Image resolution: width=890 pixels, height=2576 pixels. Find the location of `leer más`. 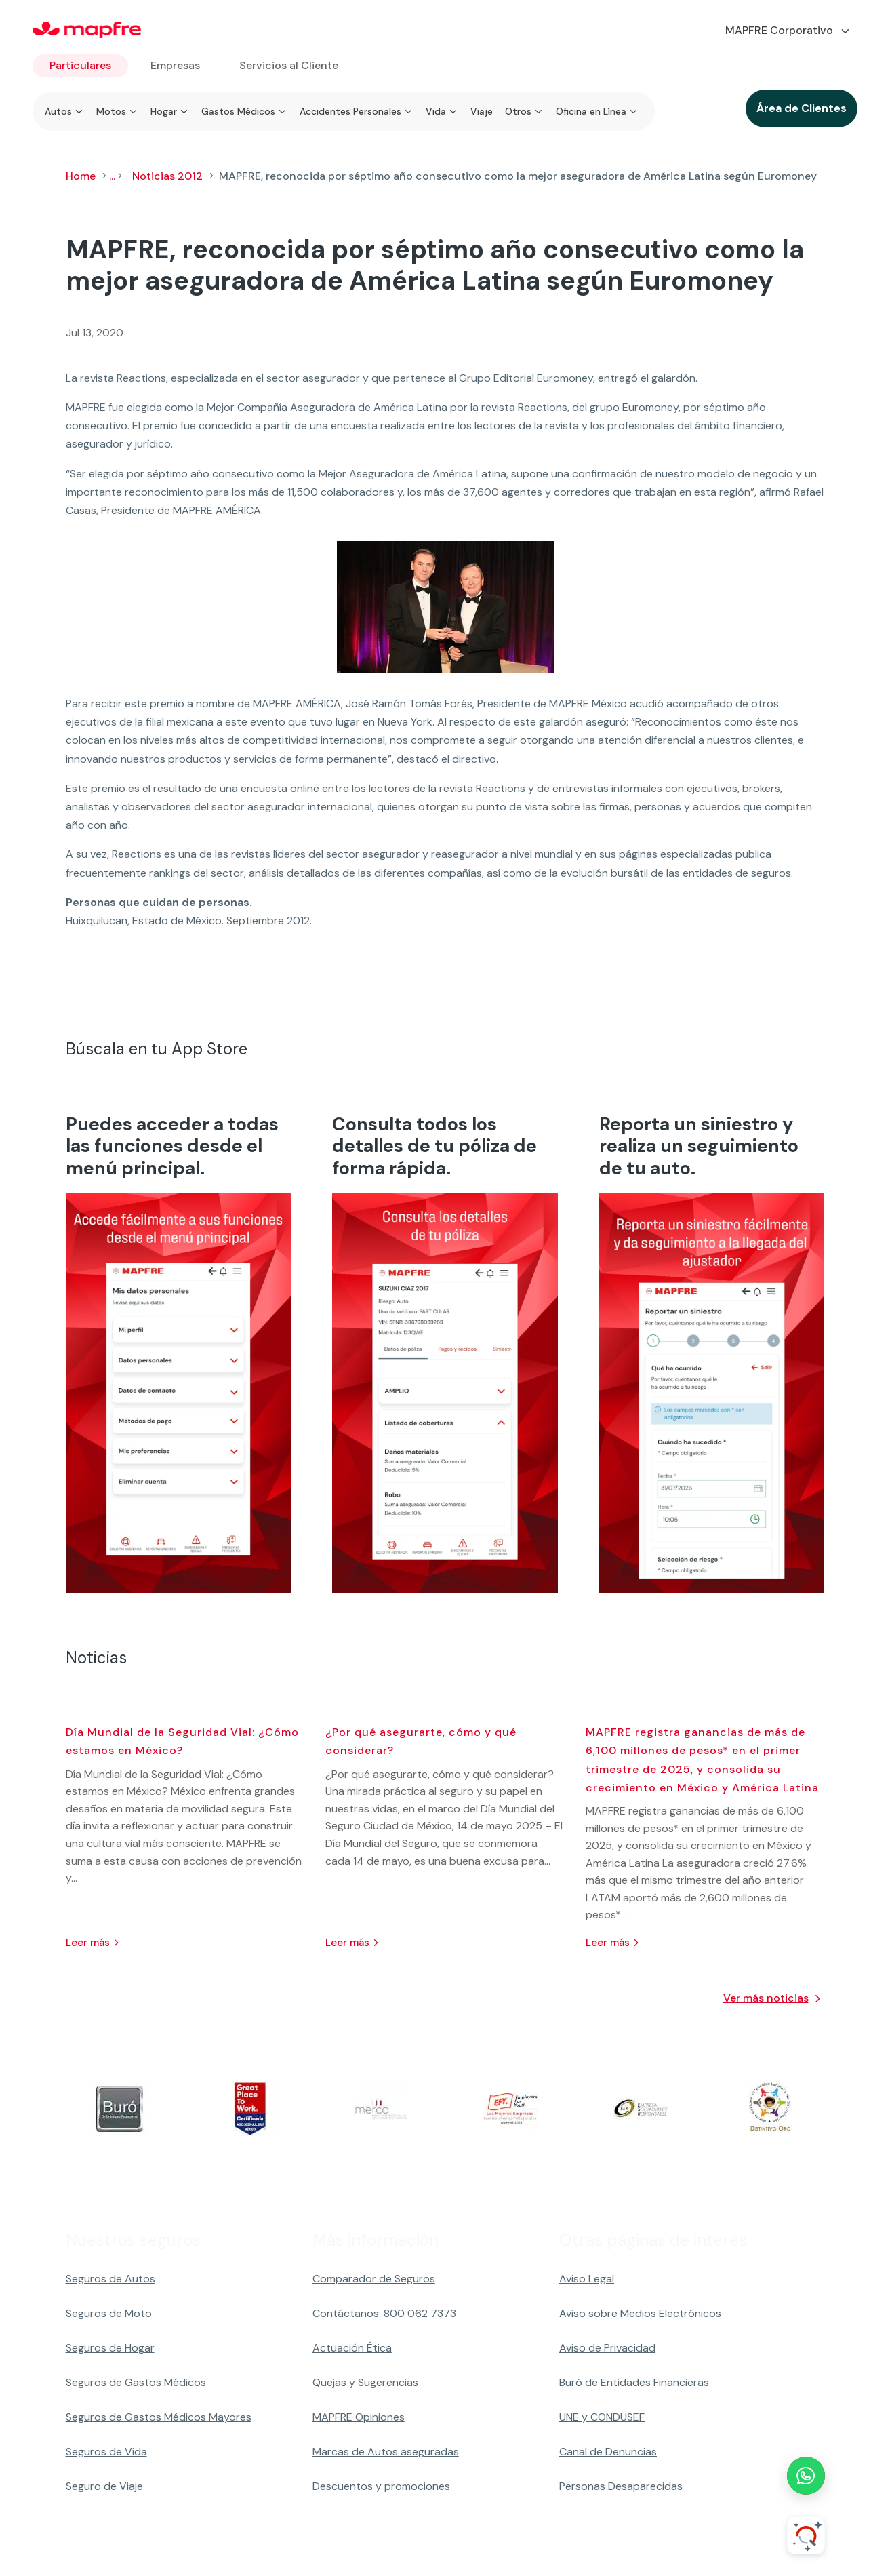

leer más is located at coordinates (88, 1942).